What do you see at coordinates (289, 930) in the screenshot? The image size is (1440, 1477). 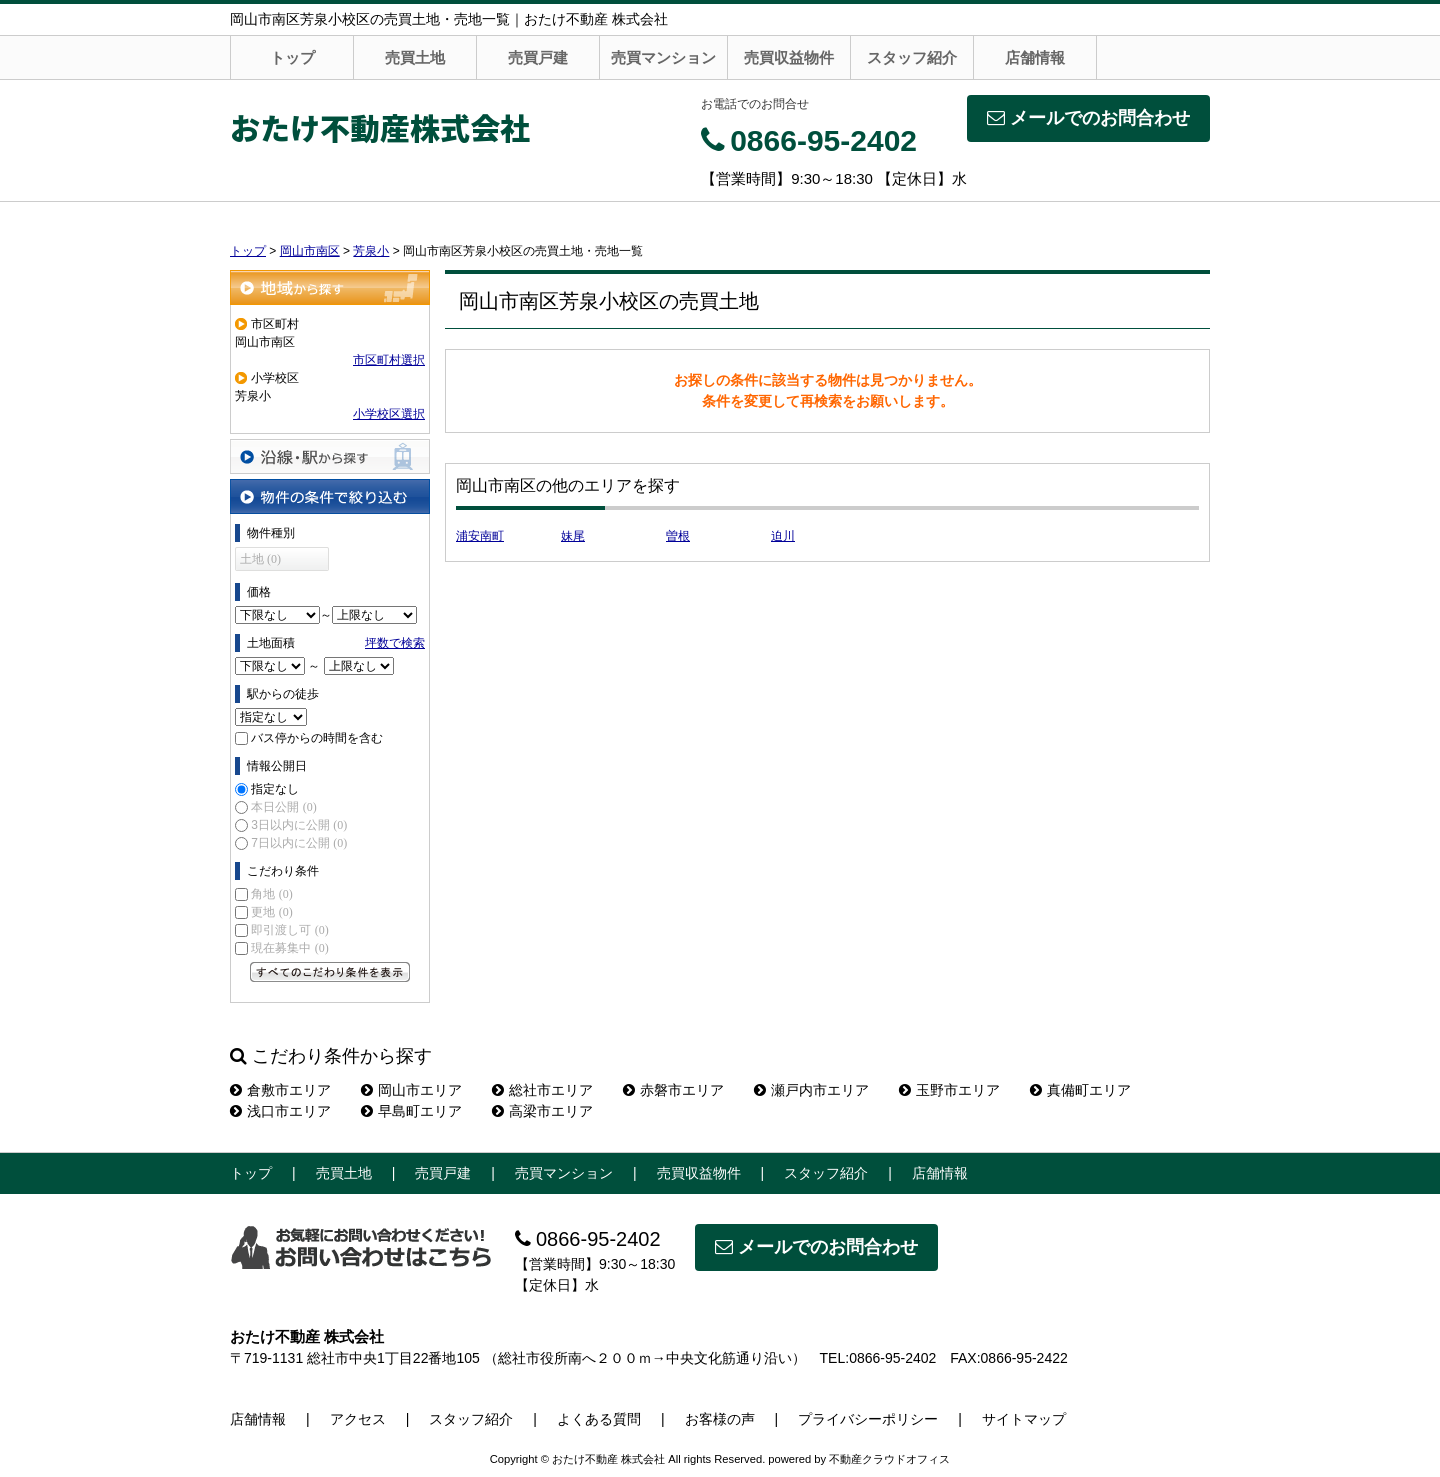 I see `即引渡し可` at bounding box center [289, 930].